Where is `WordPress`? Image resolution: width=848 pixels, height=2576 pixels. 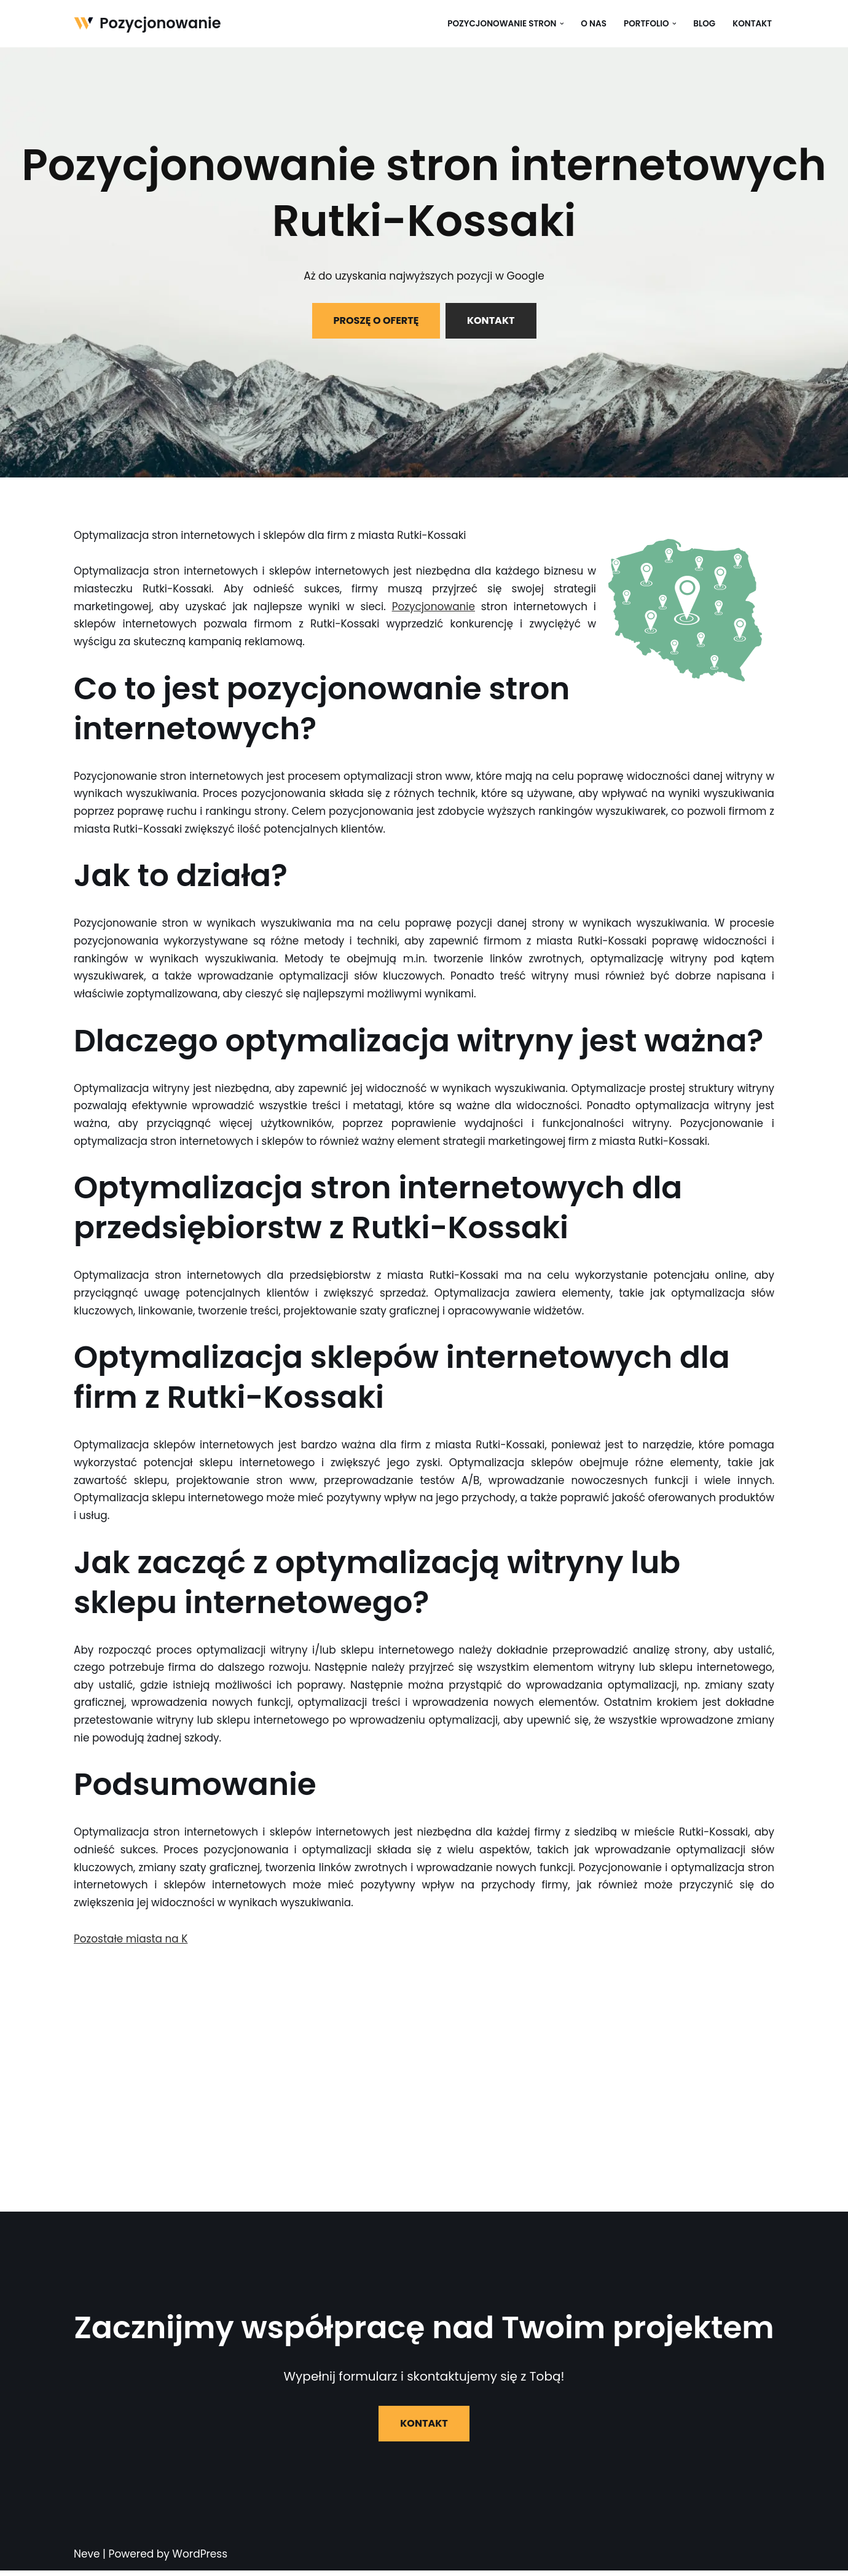 WordPress is located at coordinates (199, 2559).